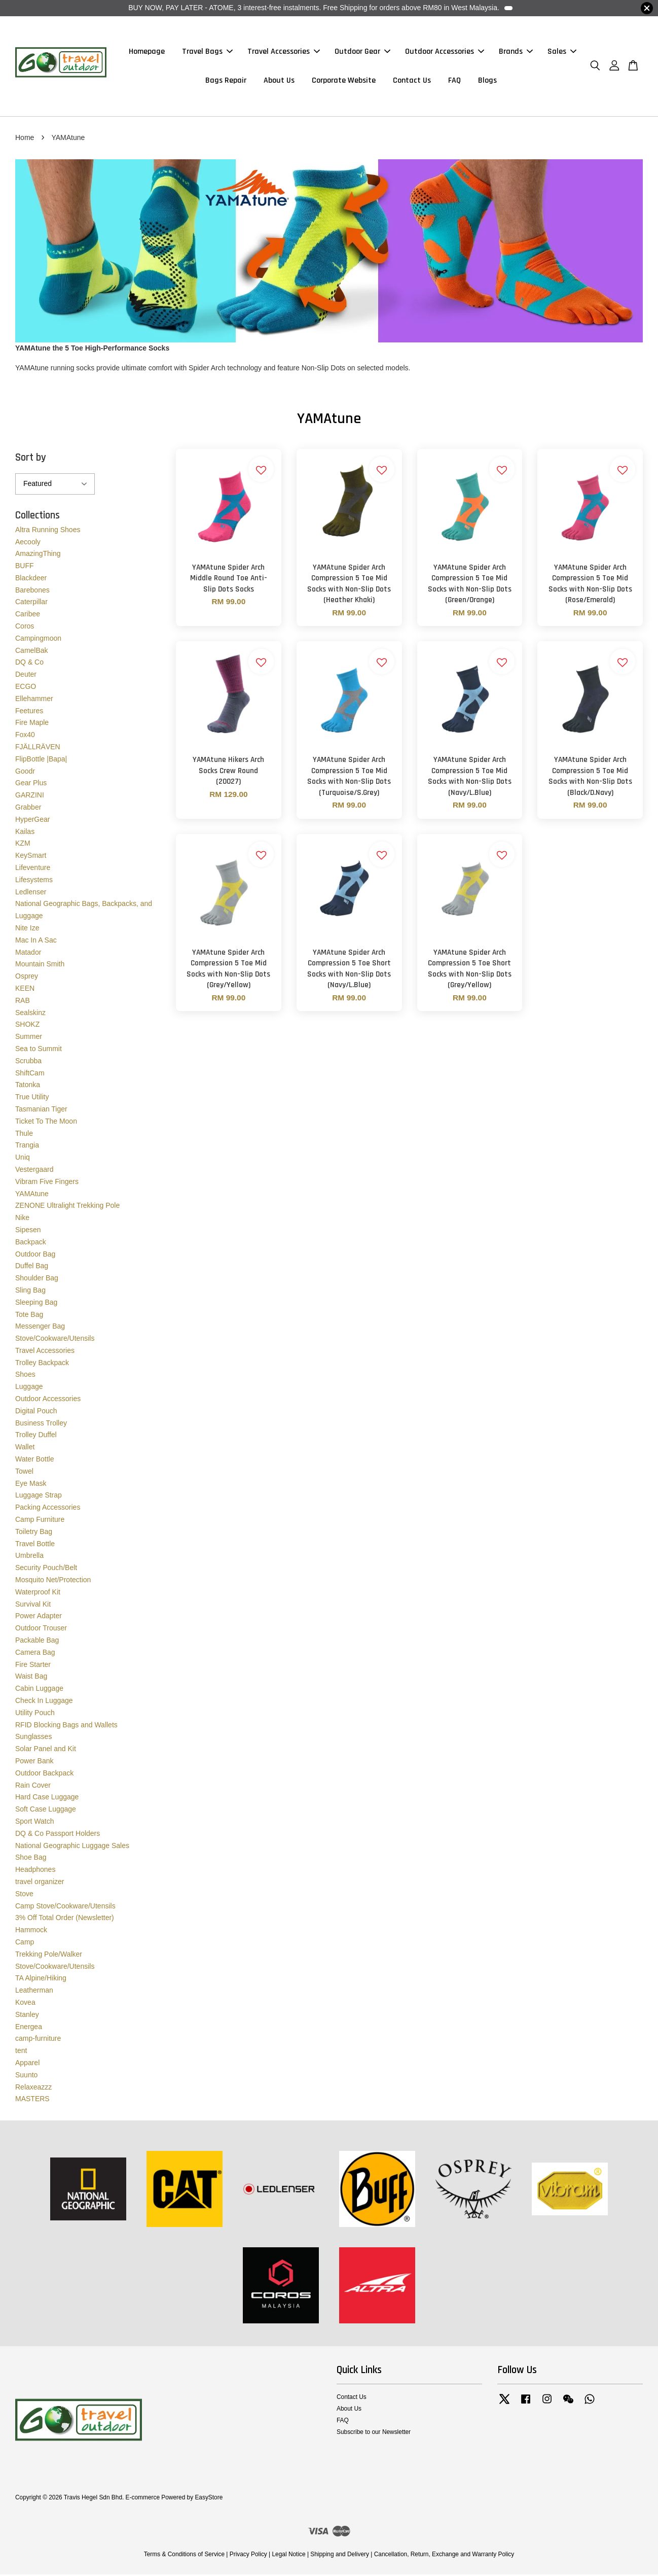 The image size is (658, 2576). Describe the element at coordinates (22, 1002) in the screenshot. I see `RAB` at that location.